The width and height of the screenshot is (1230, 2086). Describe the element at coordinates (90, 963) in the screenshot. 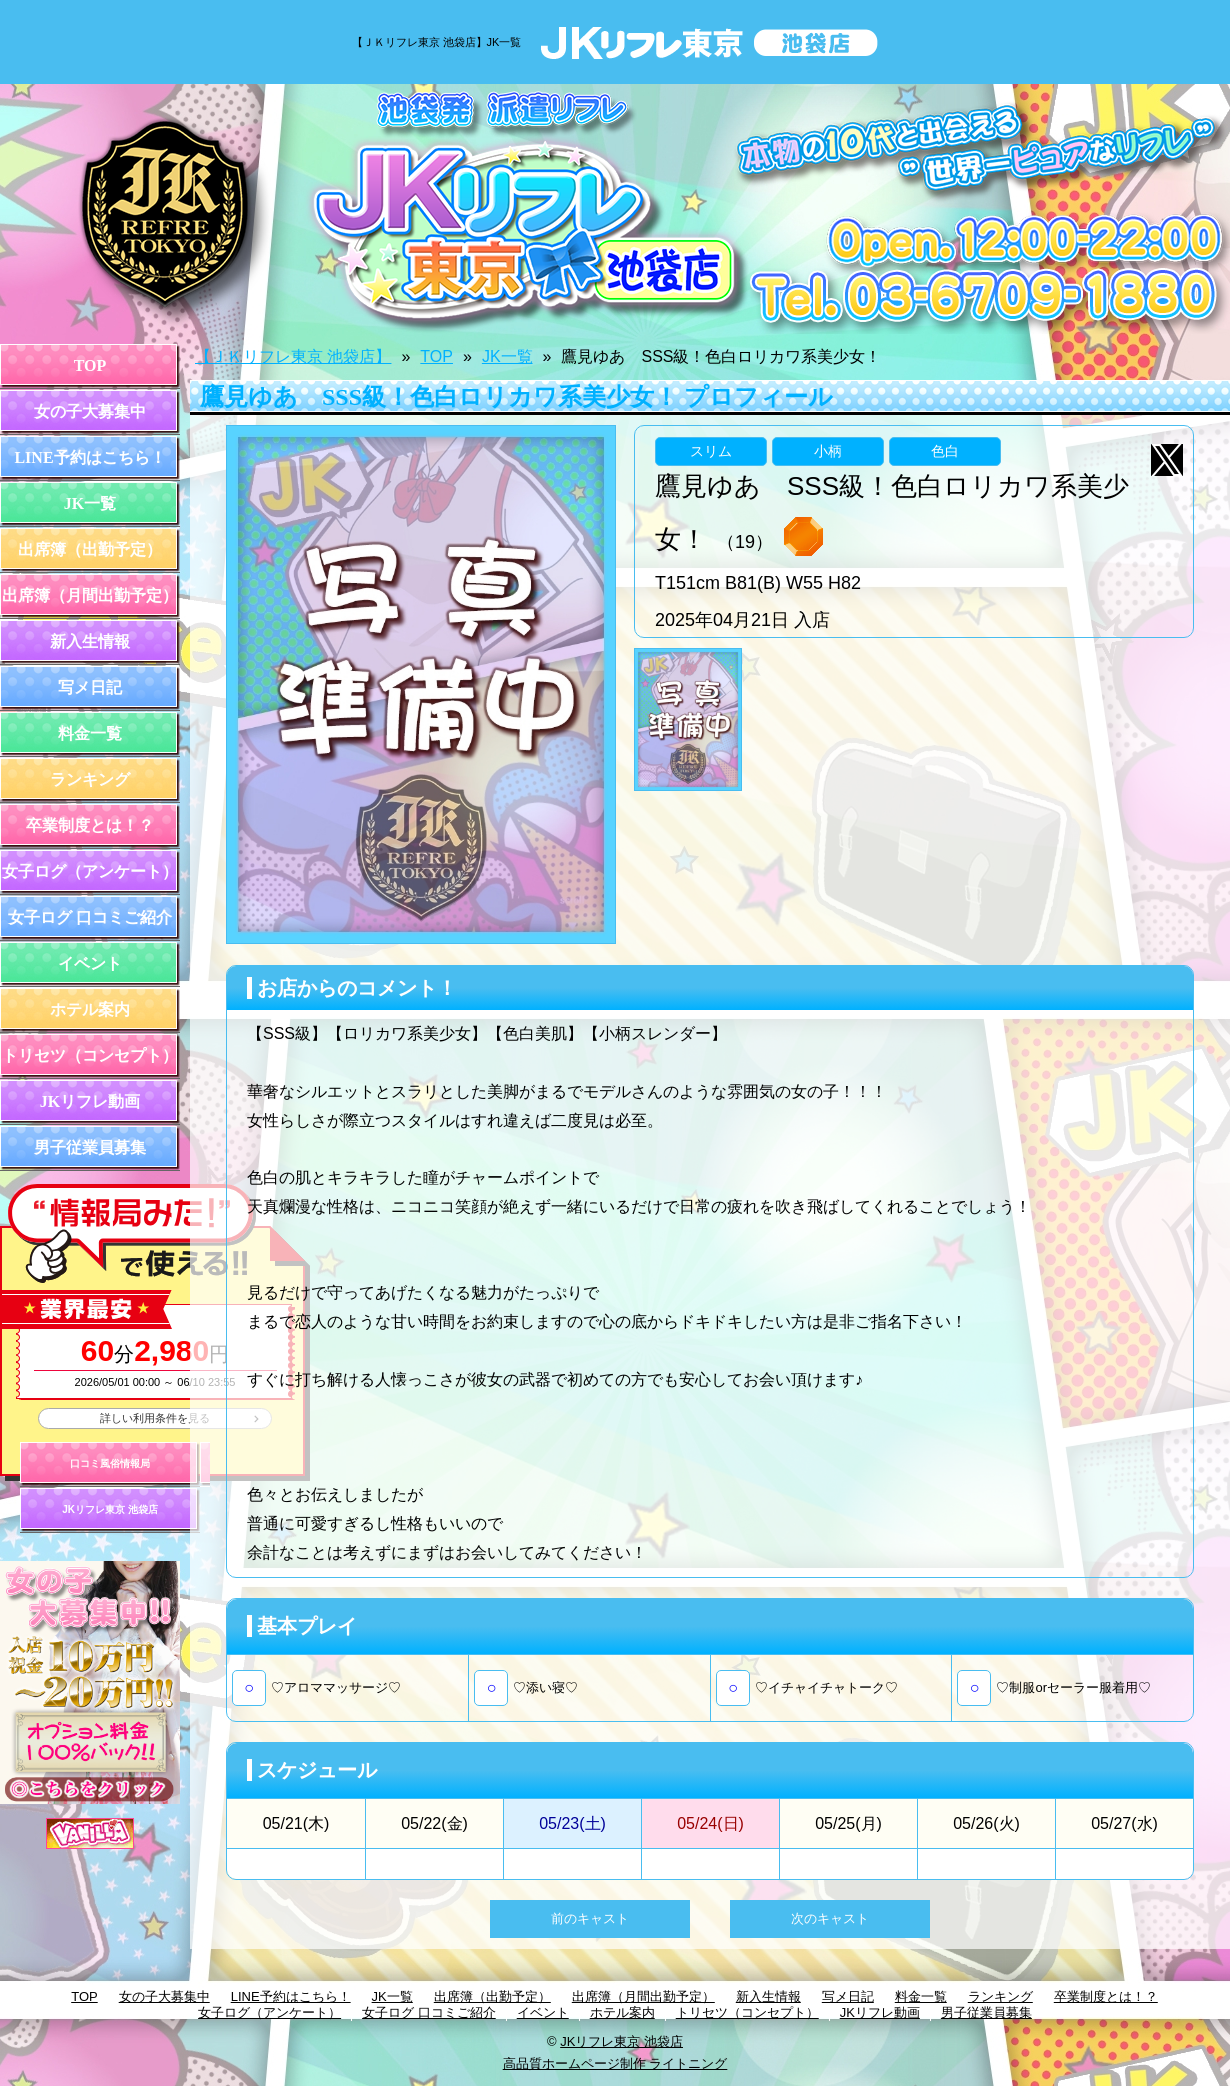

I see `イベント` at that location.